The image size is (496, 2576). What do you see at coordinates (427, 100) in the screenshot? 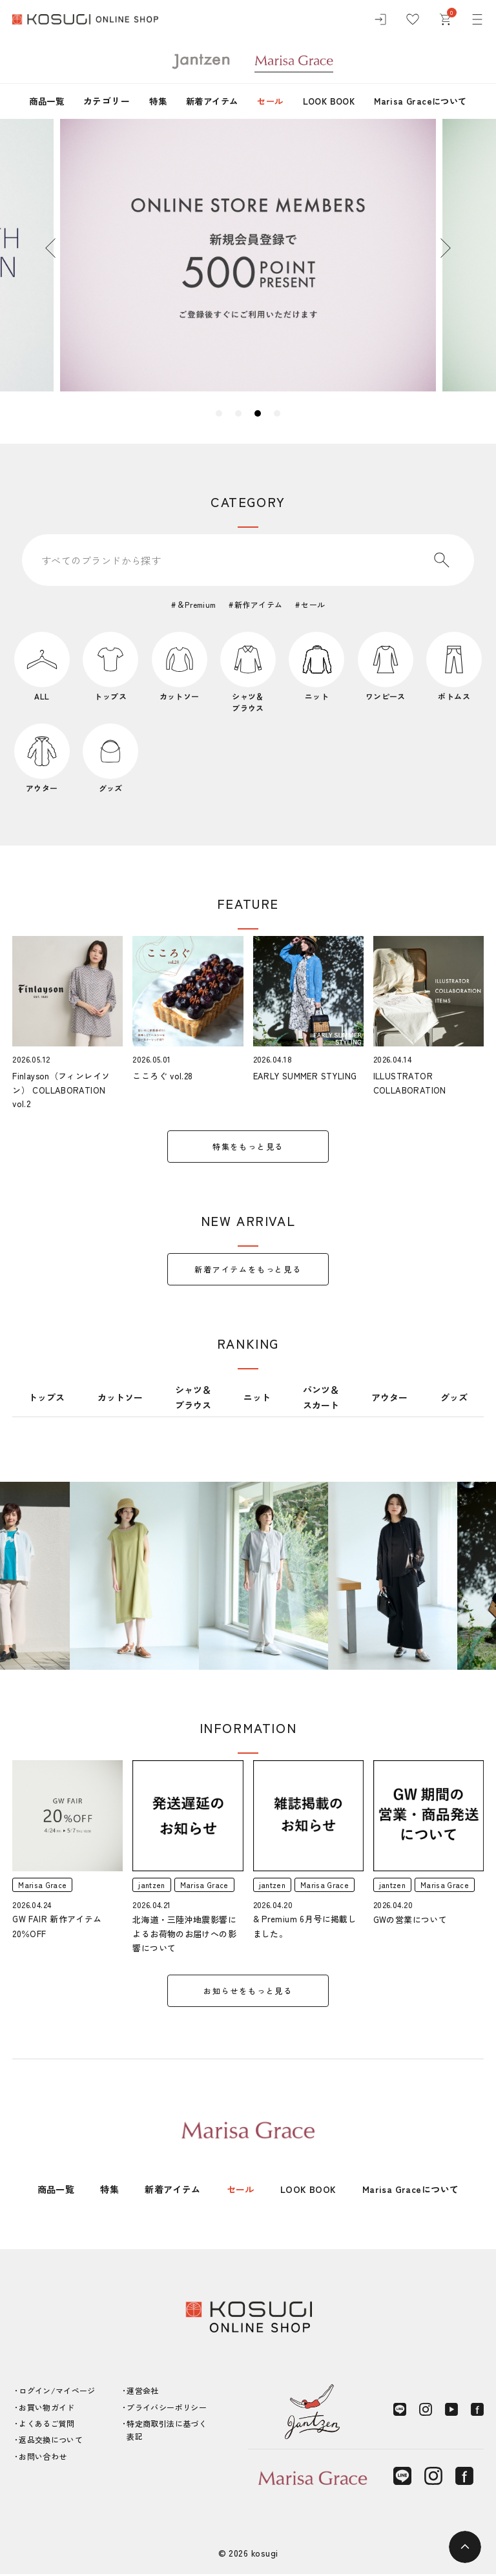
I see `Marisa Graceについて` at bounding box center [427, 100].